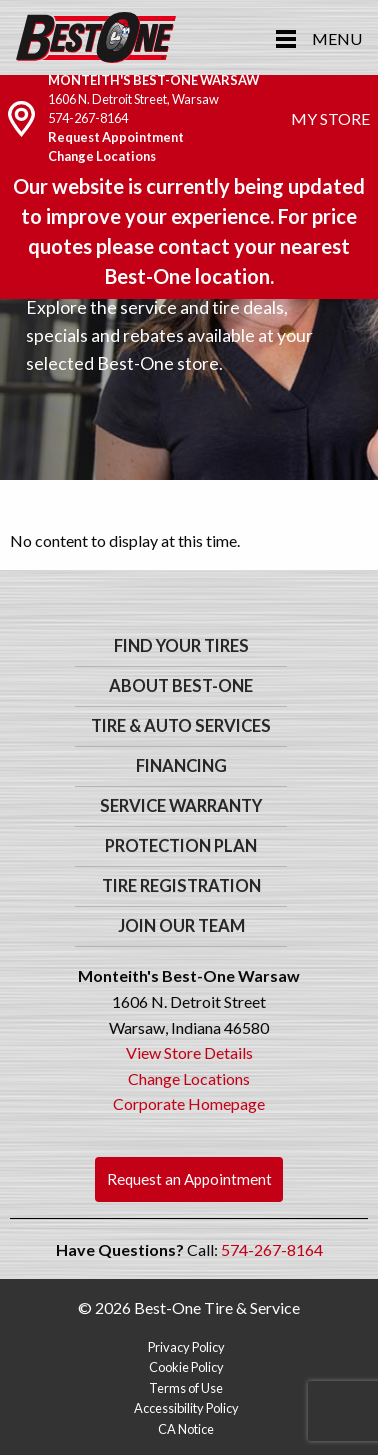  What do you see at coordinates (181, 806) in the screenshot?
I see `Service Warranty` at bounding box center [181, 806].